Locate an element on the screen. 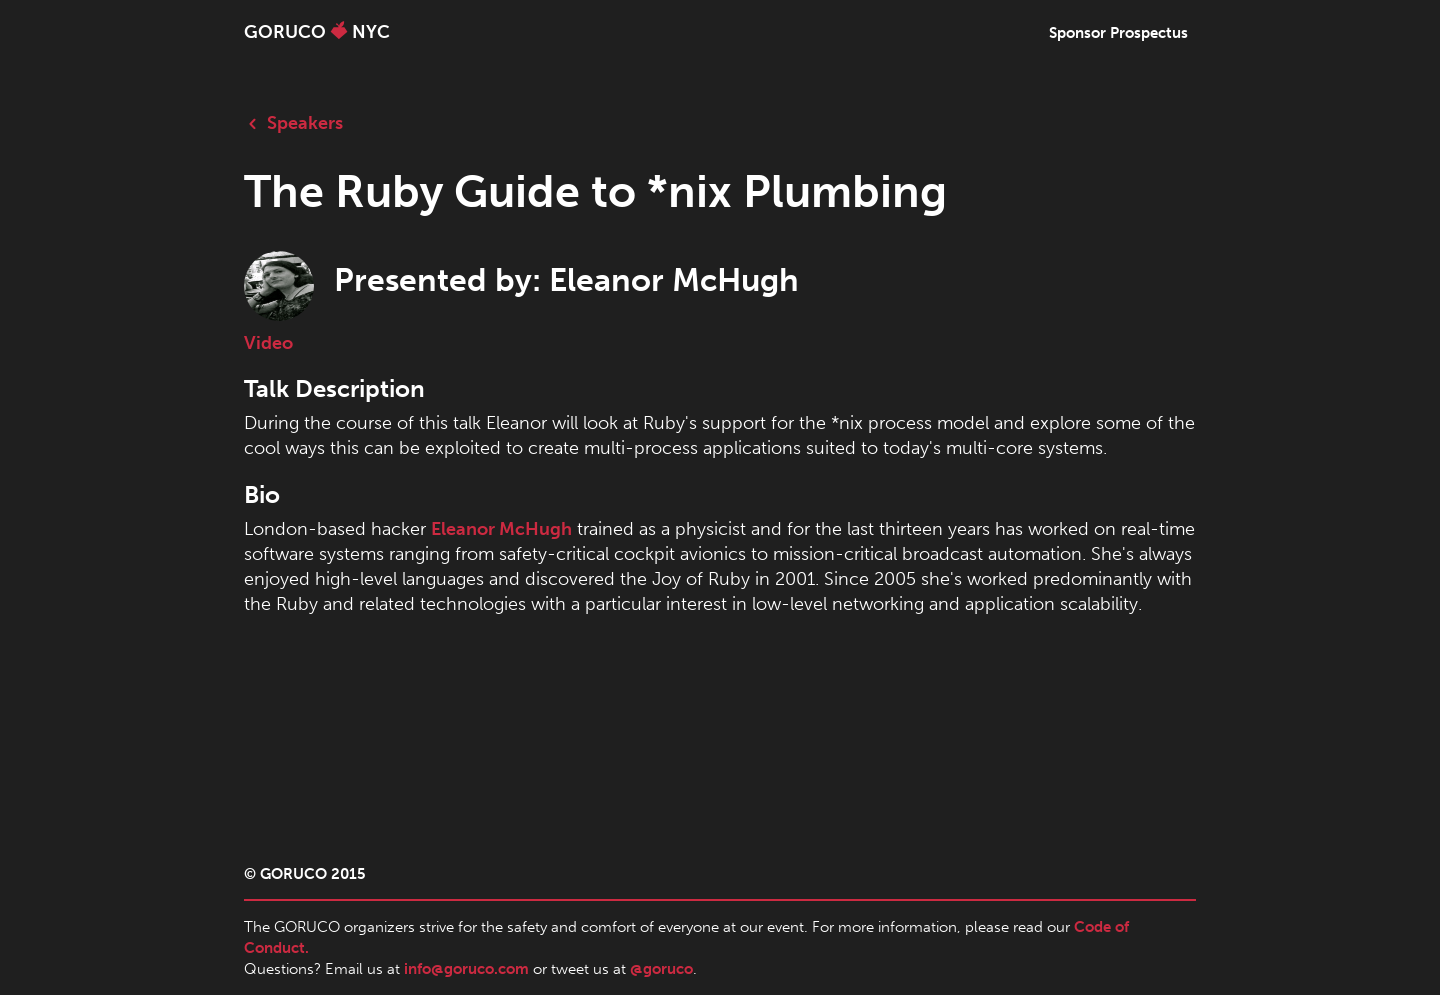  info@goruco.com is located at coordinates (466, 969).